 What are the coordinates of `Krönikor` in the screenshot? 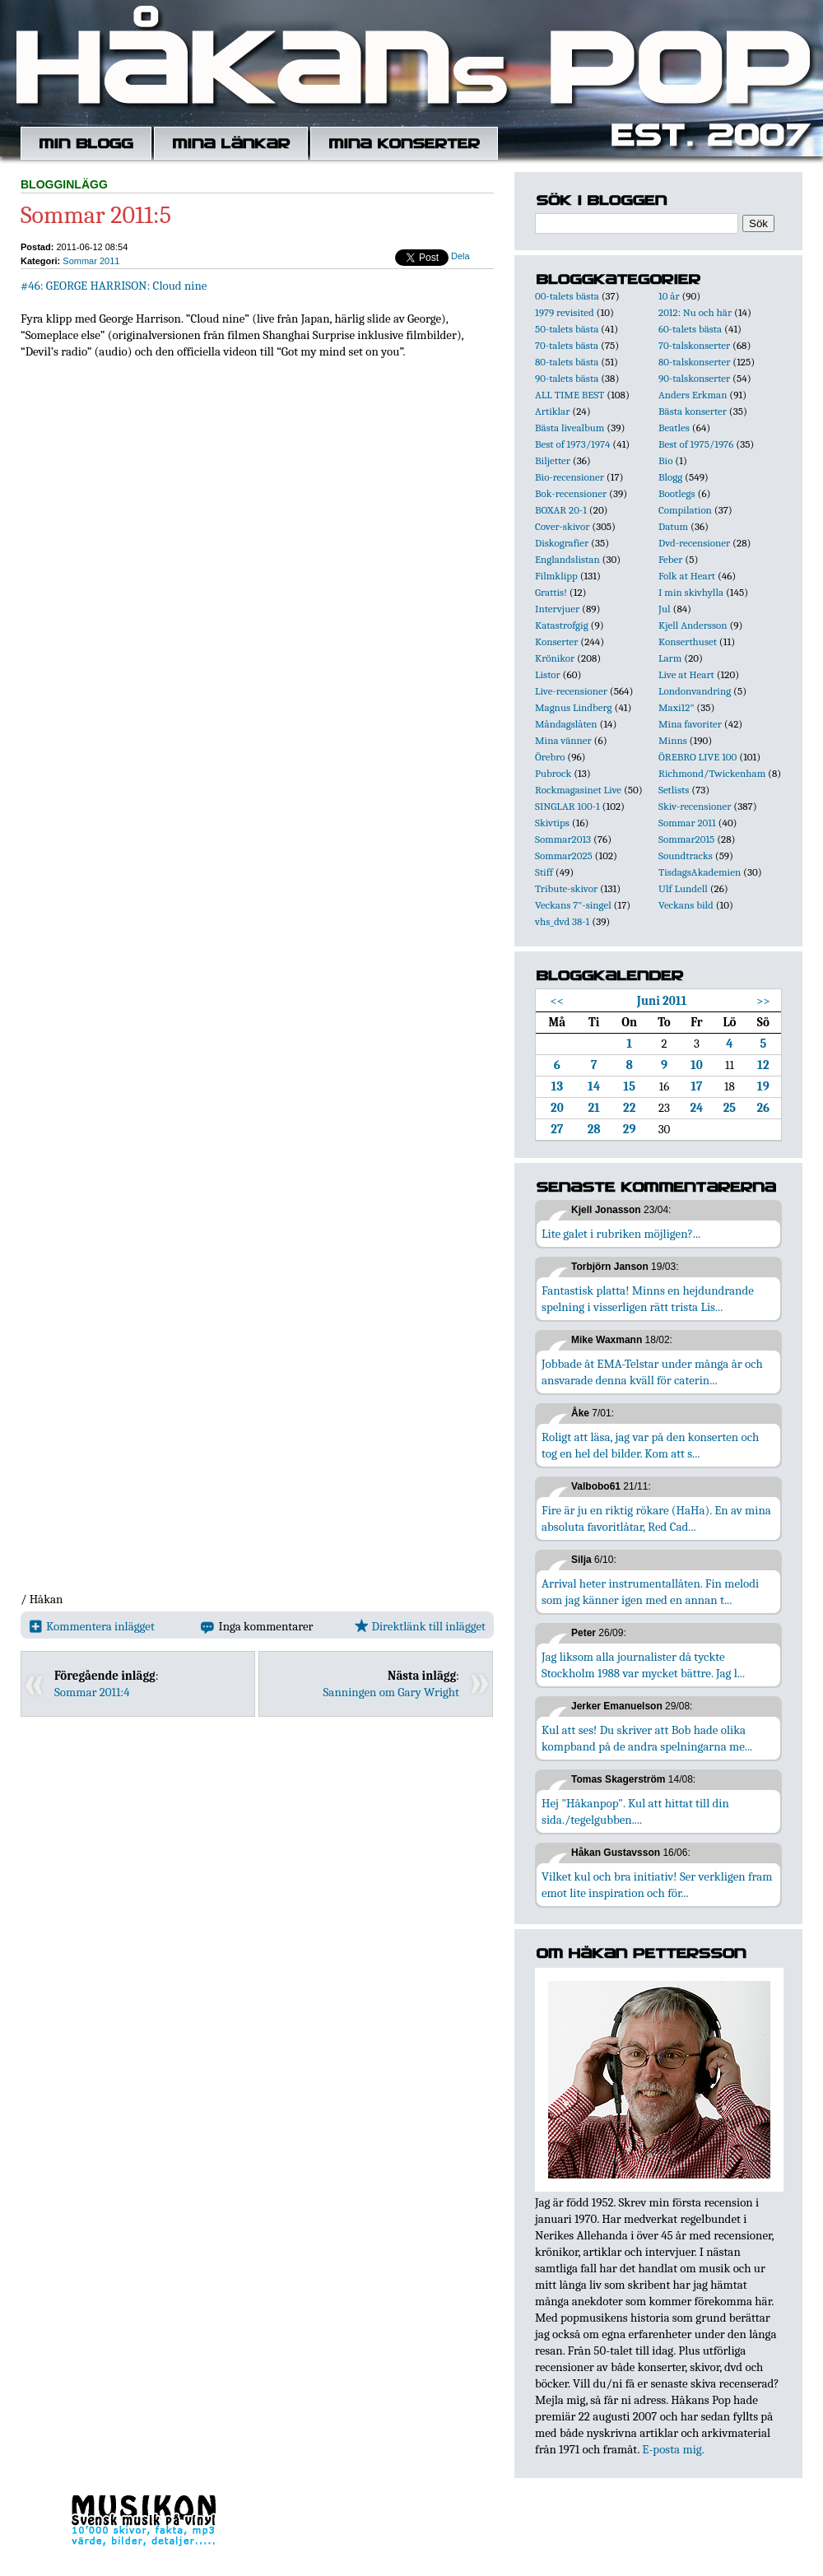 It's located at (554, 658).